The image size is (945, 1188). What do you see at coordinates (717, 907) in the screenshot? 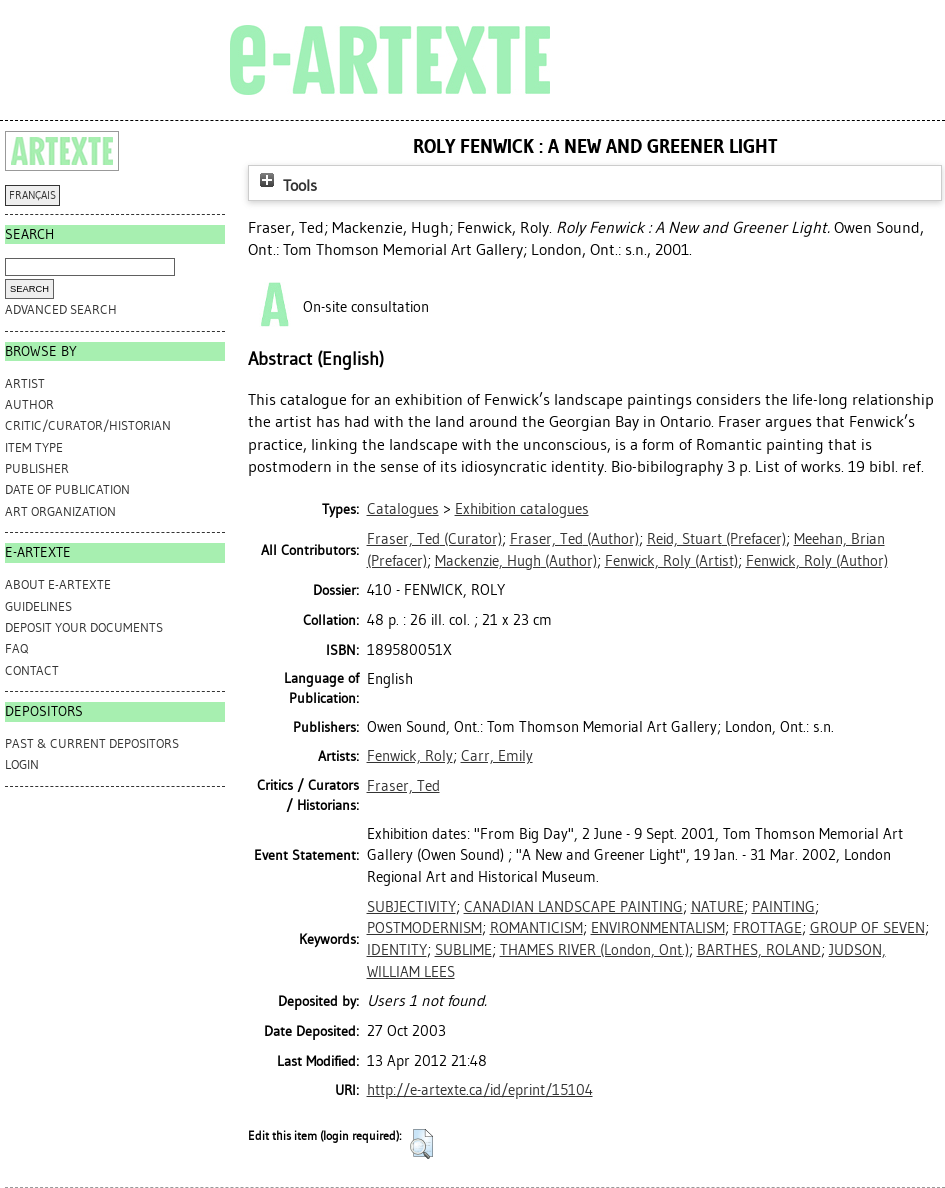
I see `NATURE` at bounding box center [717, 907].